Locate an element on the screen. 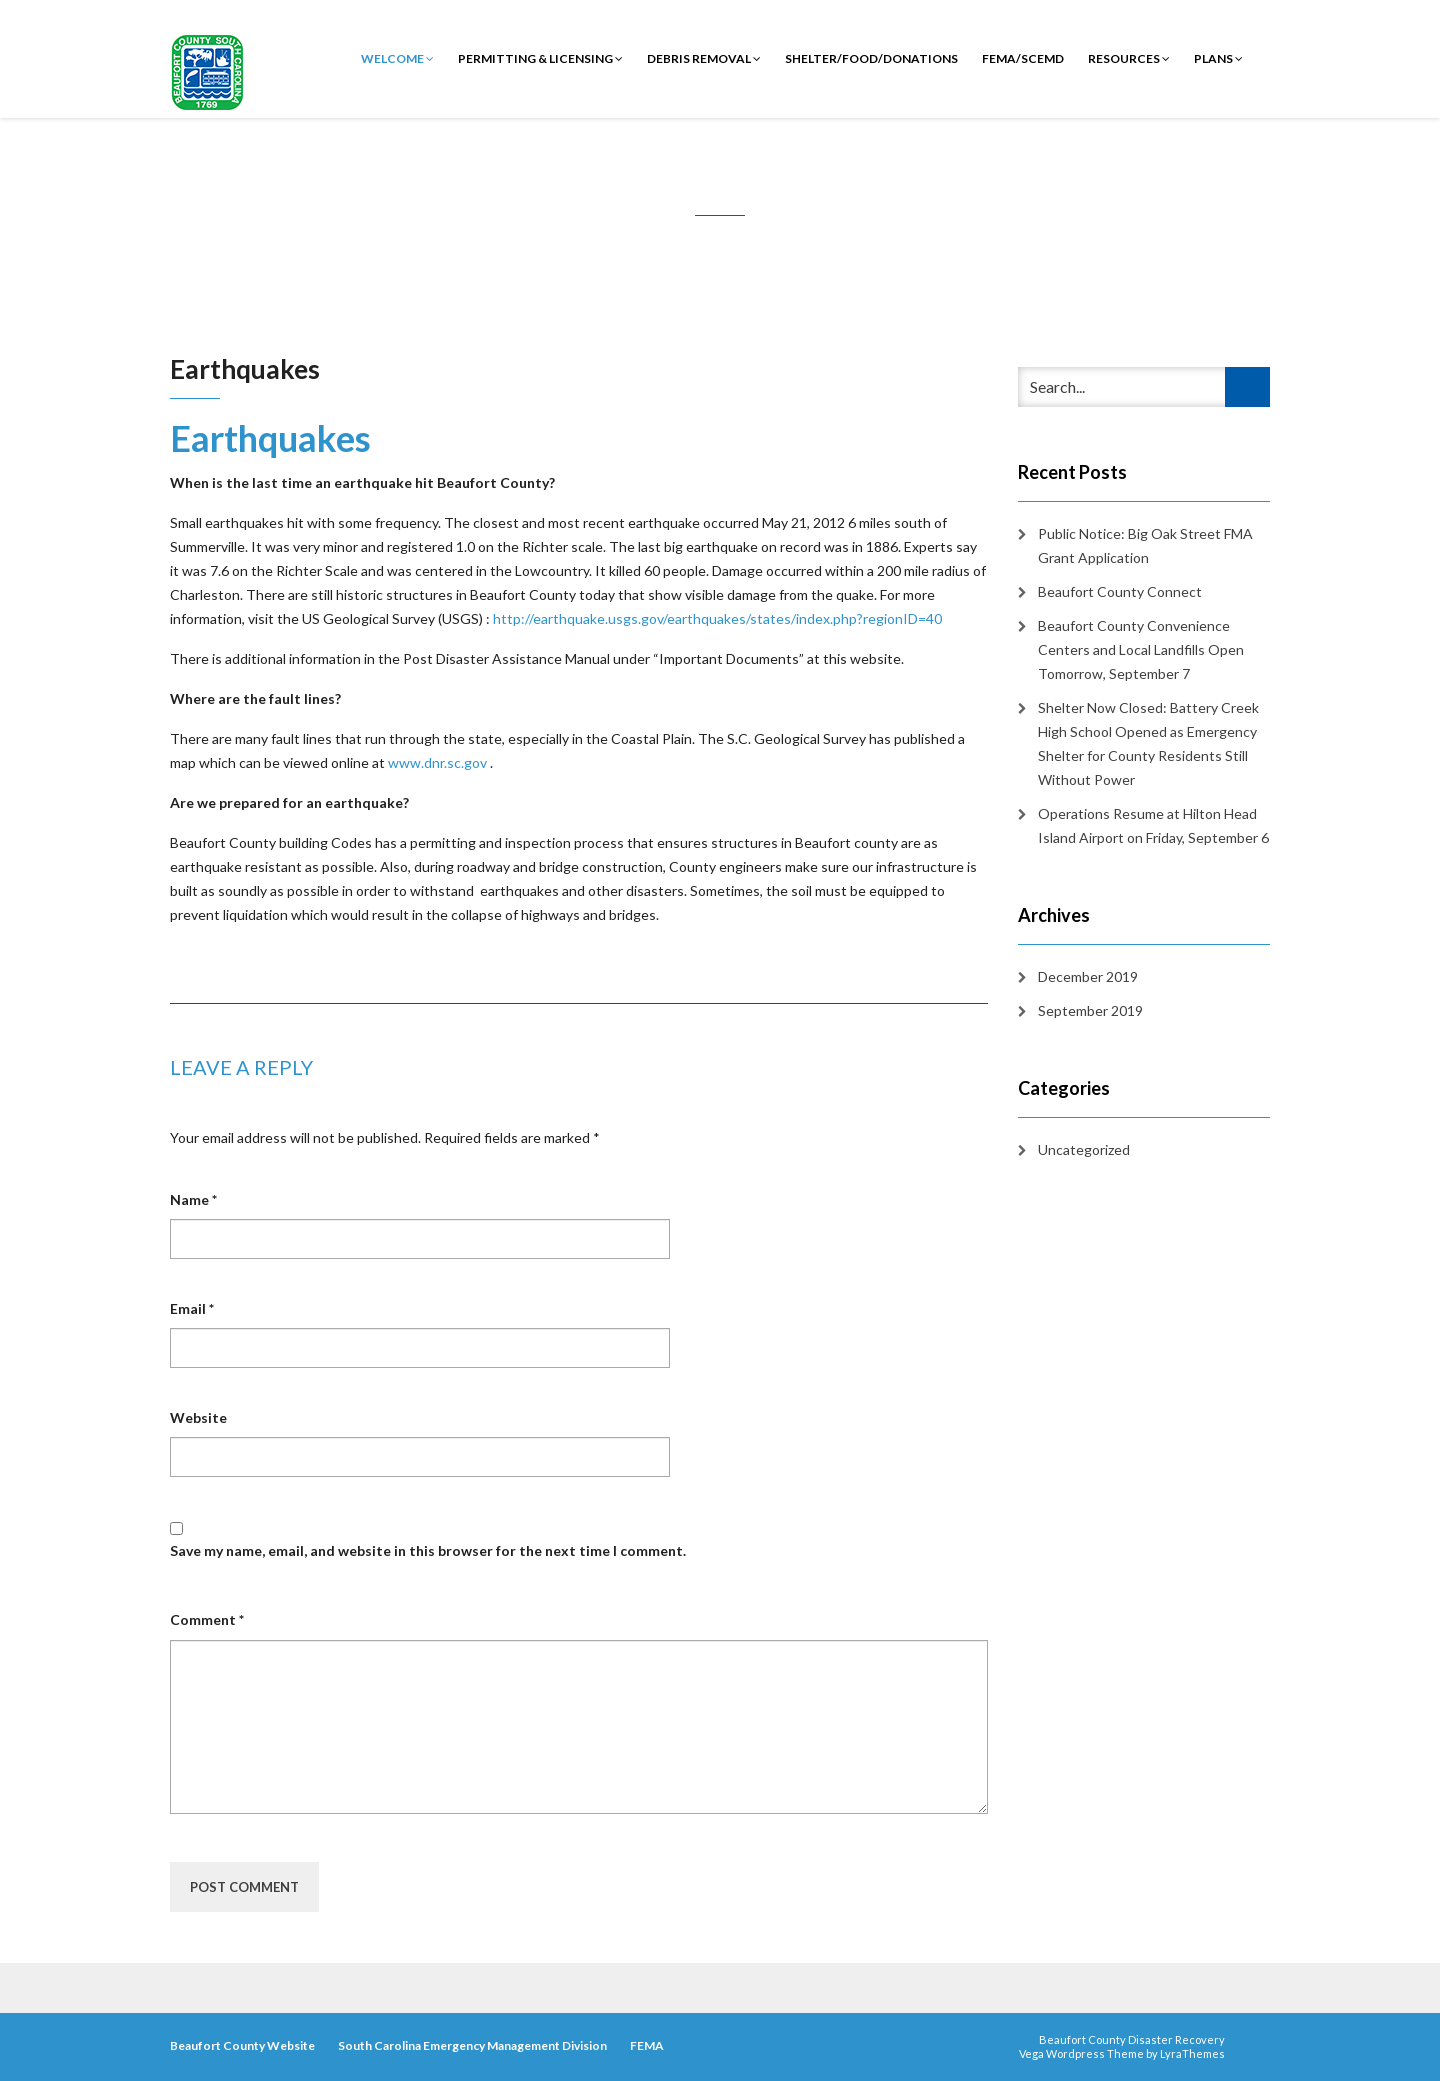  Email is located at coordinates (192, 1308).